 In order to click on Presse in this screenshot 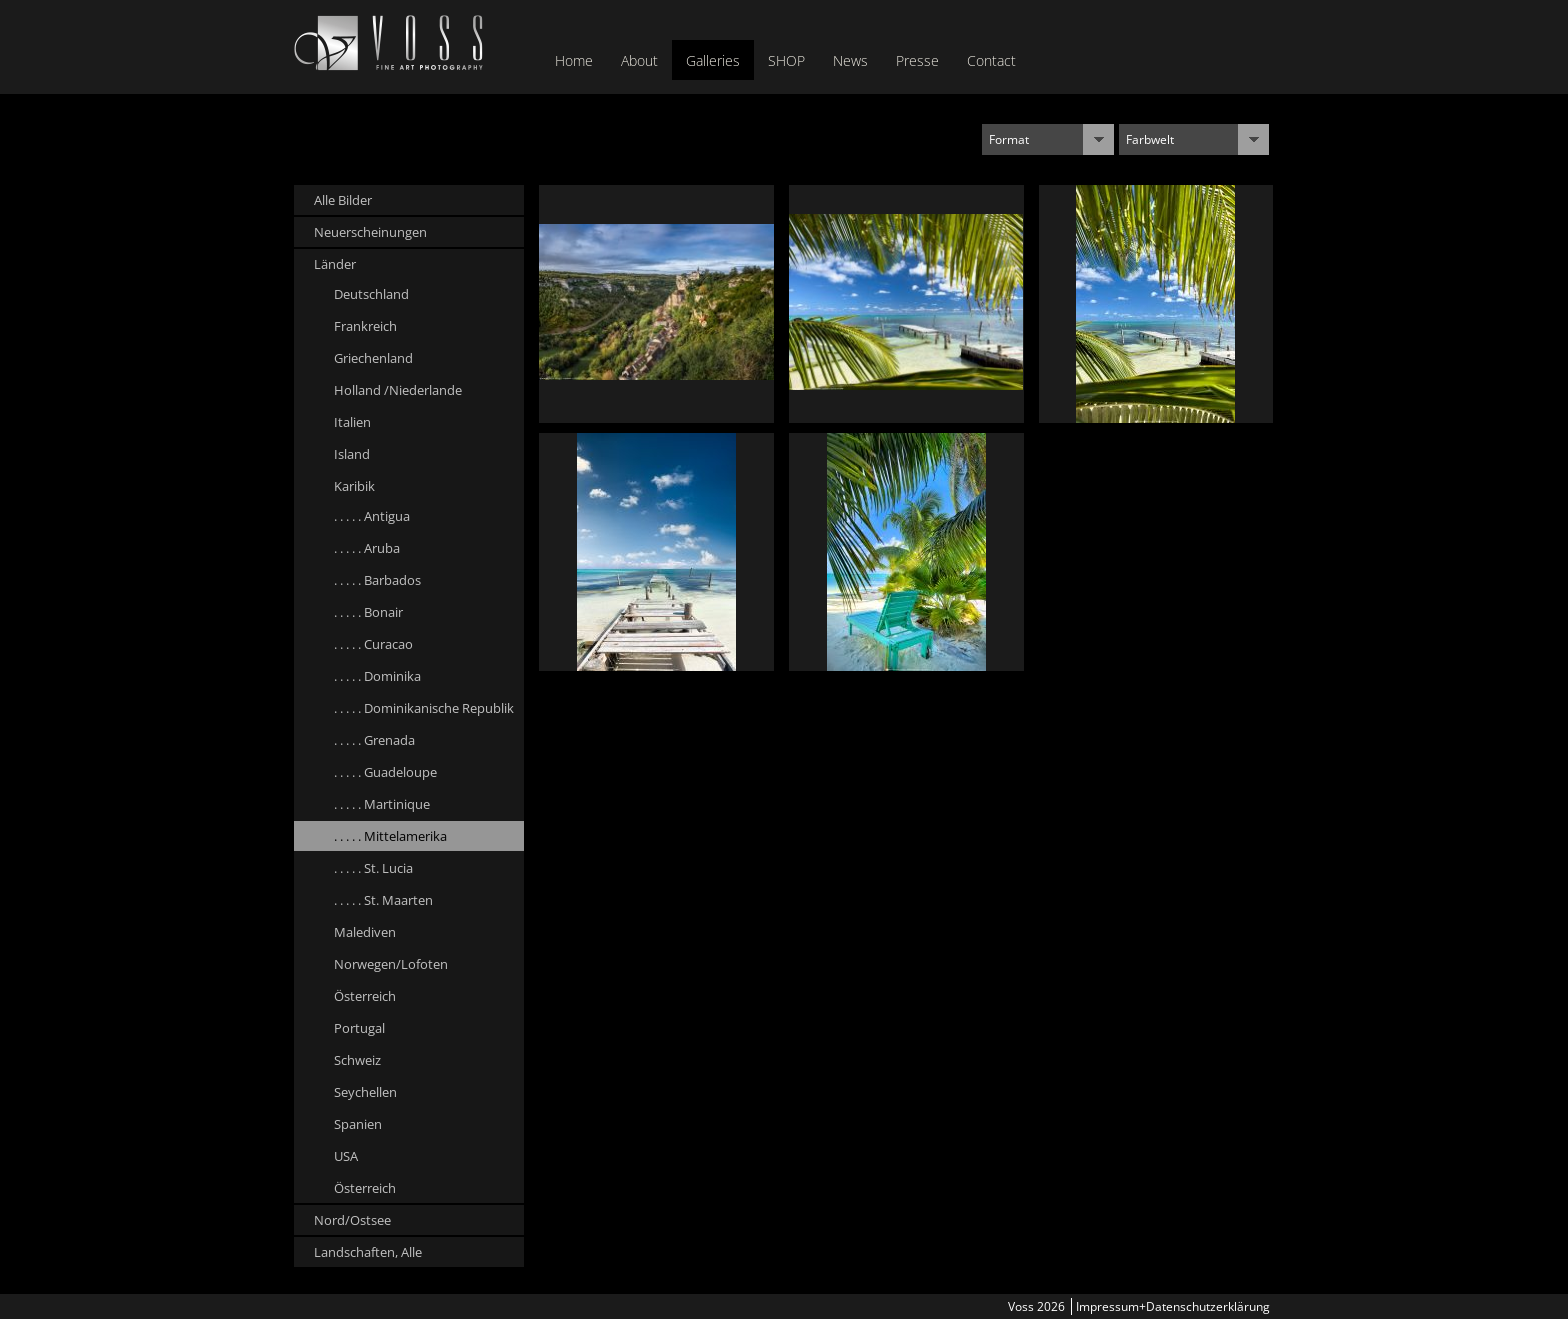, I will do `click(917, 60)`.